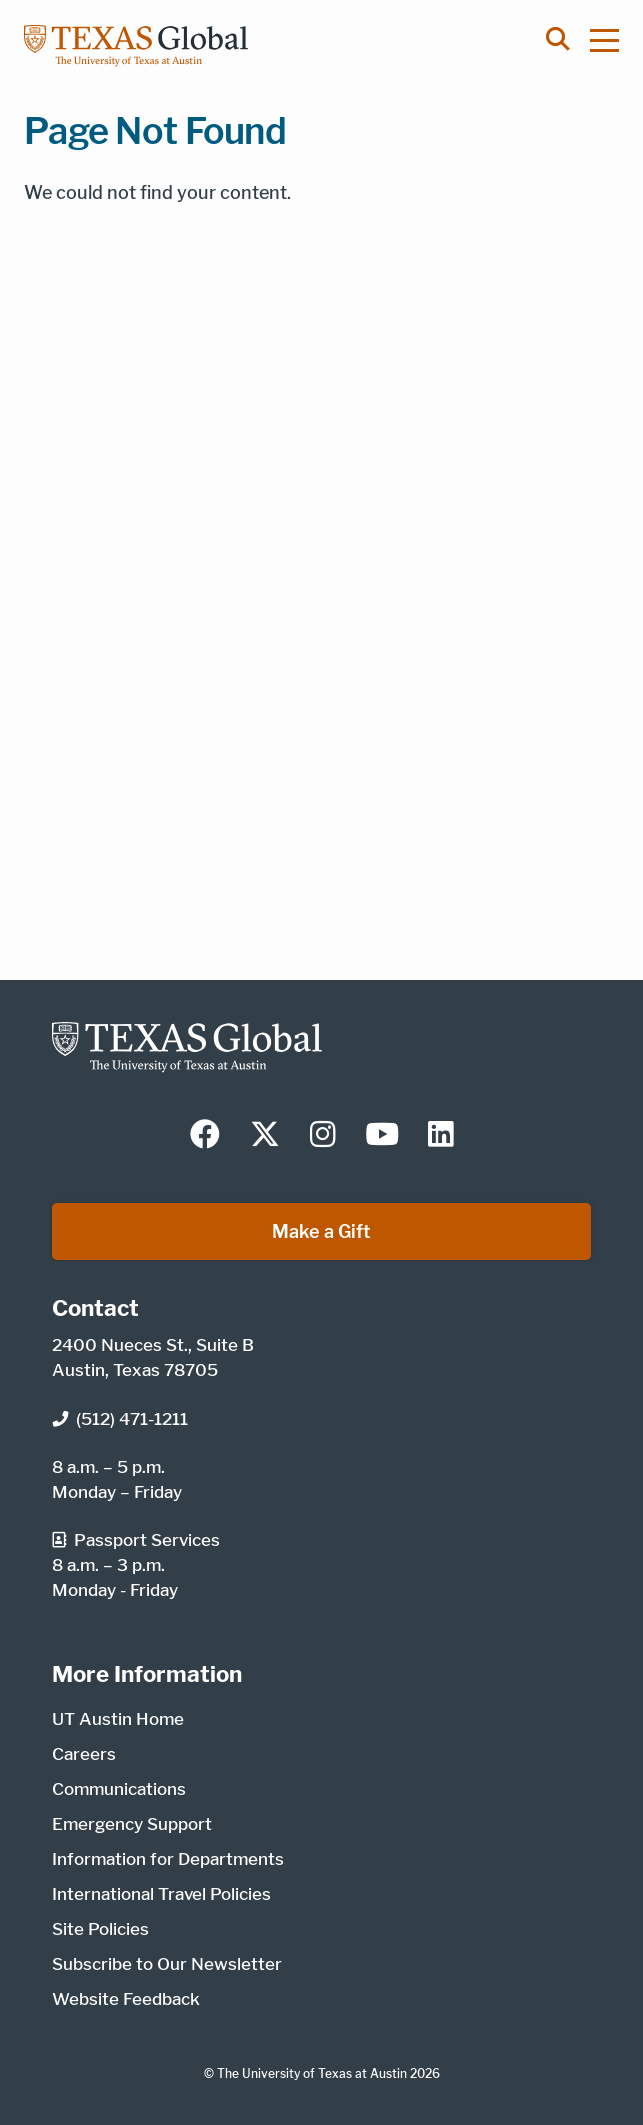 The image size is (643, 2125). What do you see at coordinates (168, 1859) in the screenshot?
I see `Information for Departments` at bounding box center [168, 1859].